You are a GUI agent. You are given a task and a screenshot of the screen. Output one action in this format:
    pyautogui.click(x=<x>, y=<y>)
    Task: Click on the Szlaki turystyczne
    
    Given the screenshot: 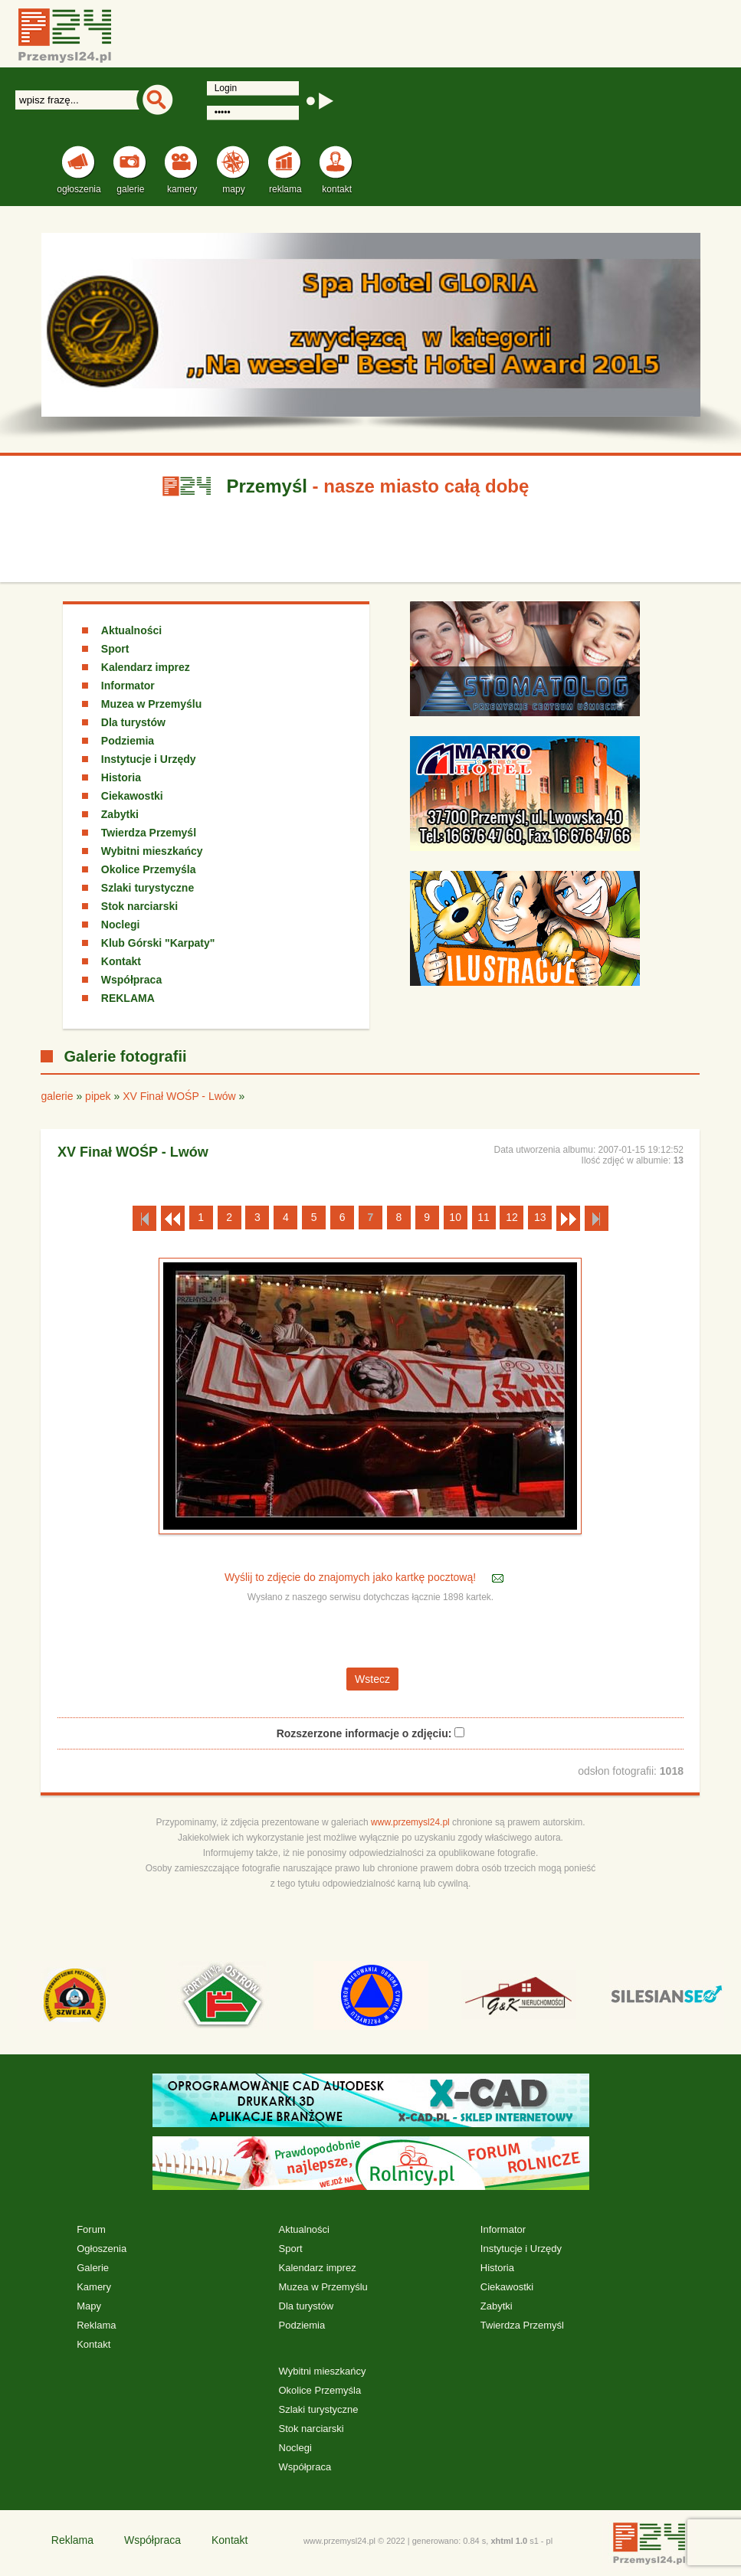 What is the action you would take?
    pyautogui.click(x=147, y=888)
    